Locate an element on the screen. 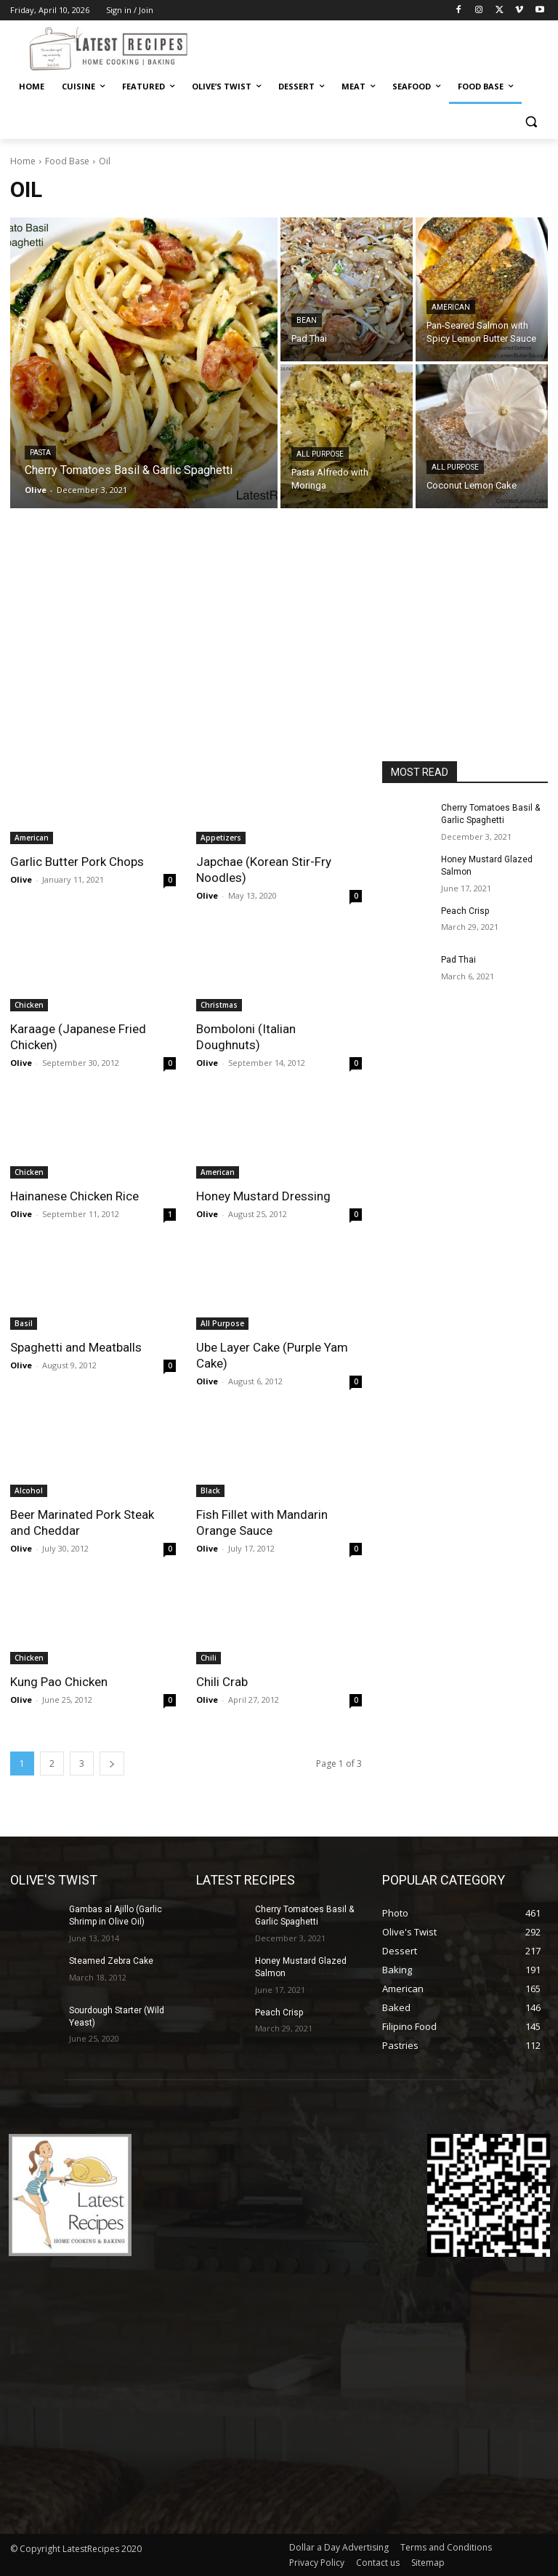 This screenshot has height=2576, width=558. Pad Thai is located at coordinates (458, 960).